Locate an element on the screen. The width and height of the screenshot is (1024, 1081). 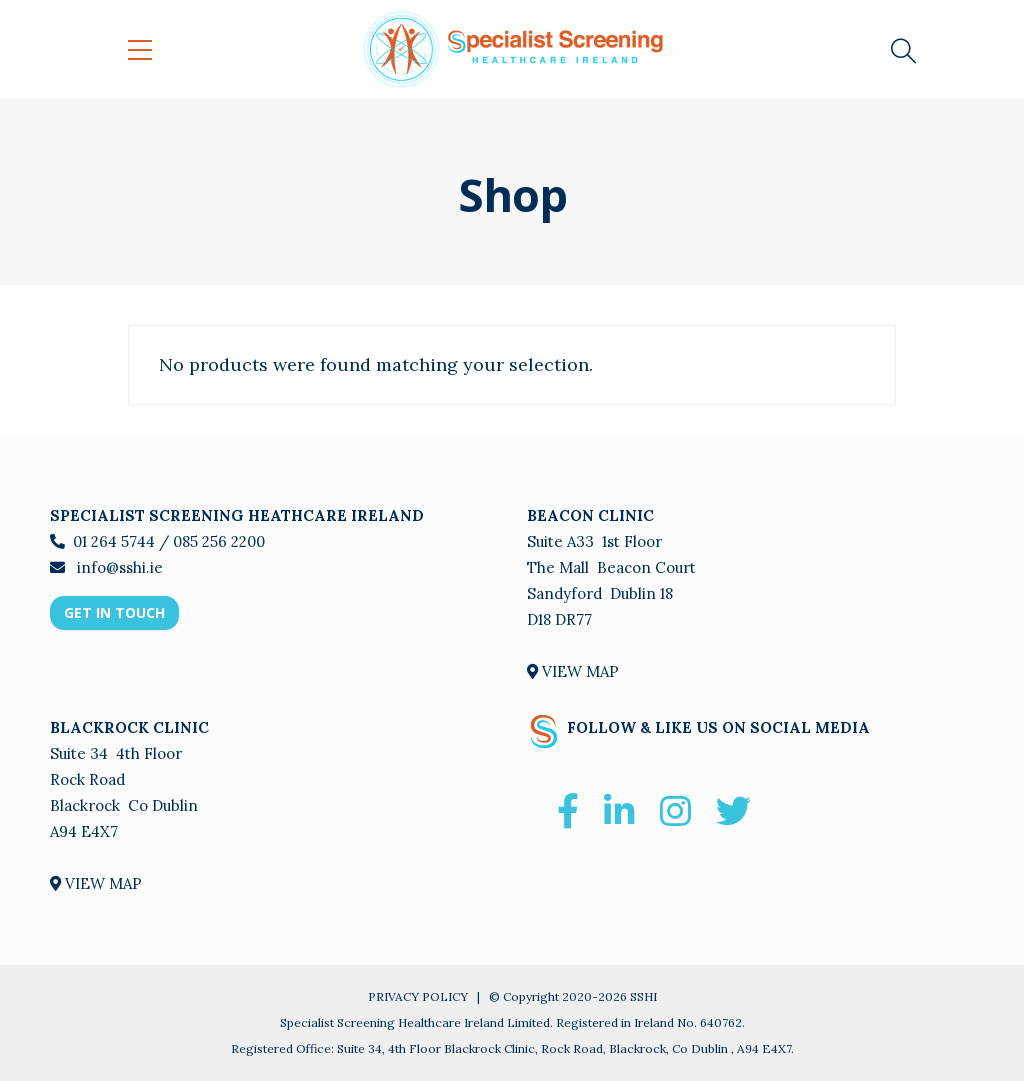
085 256 2200 is located at coordinates (219, 541).